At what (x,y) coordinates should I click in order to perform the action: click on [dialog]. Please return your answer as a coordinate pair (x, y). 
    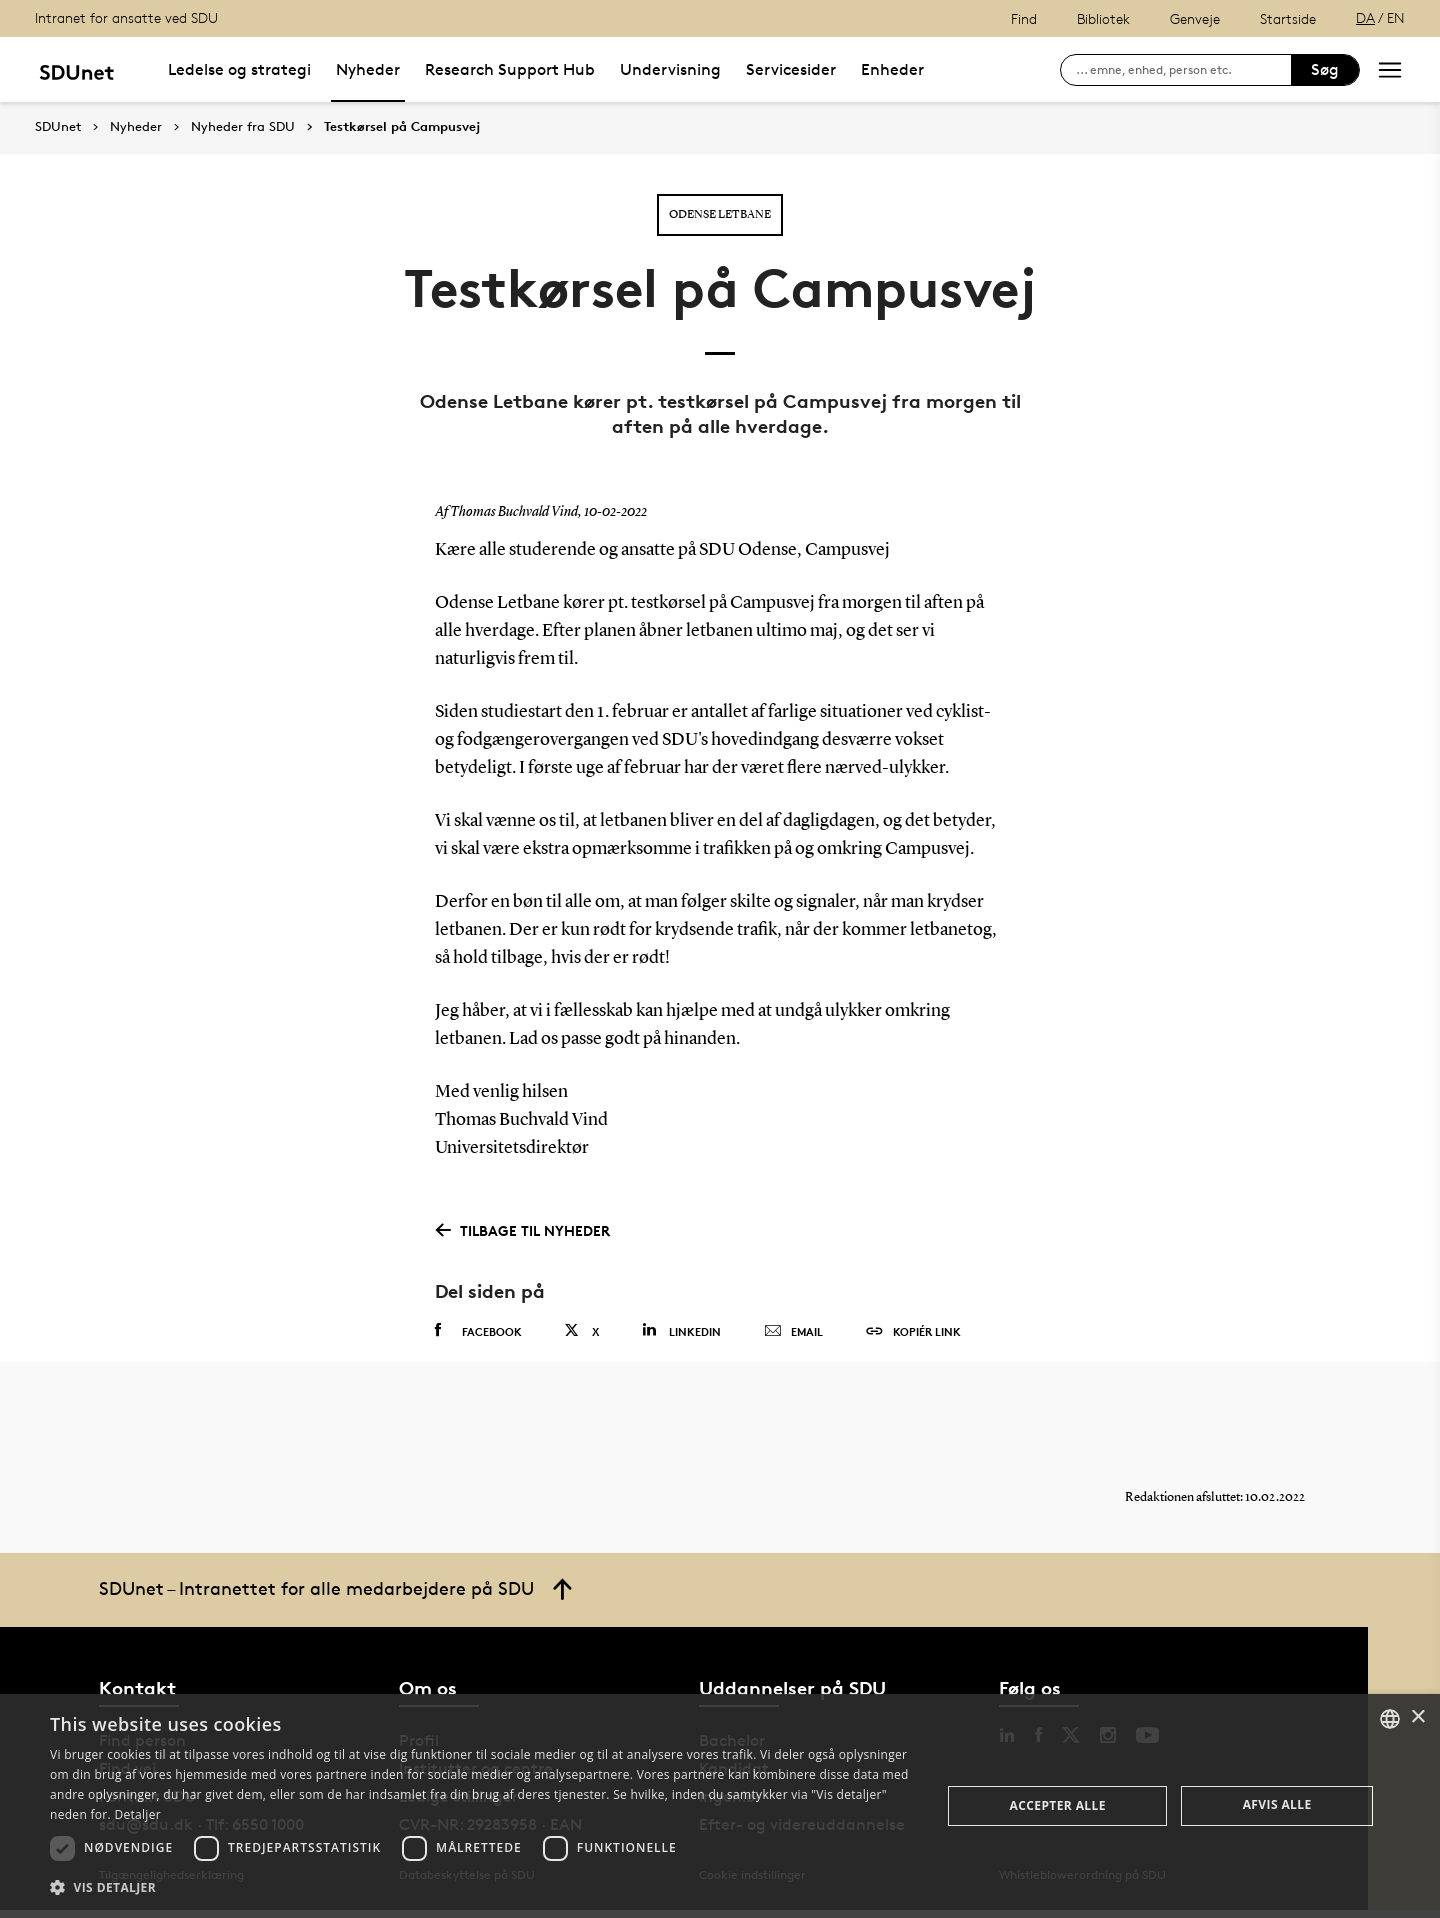
    Looking at the image, I should click on (720, 1806).